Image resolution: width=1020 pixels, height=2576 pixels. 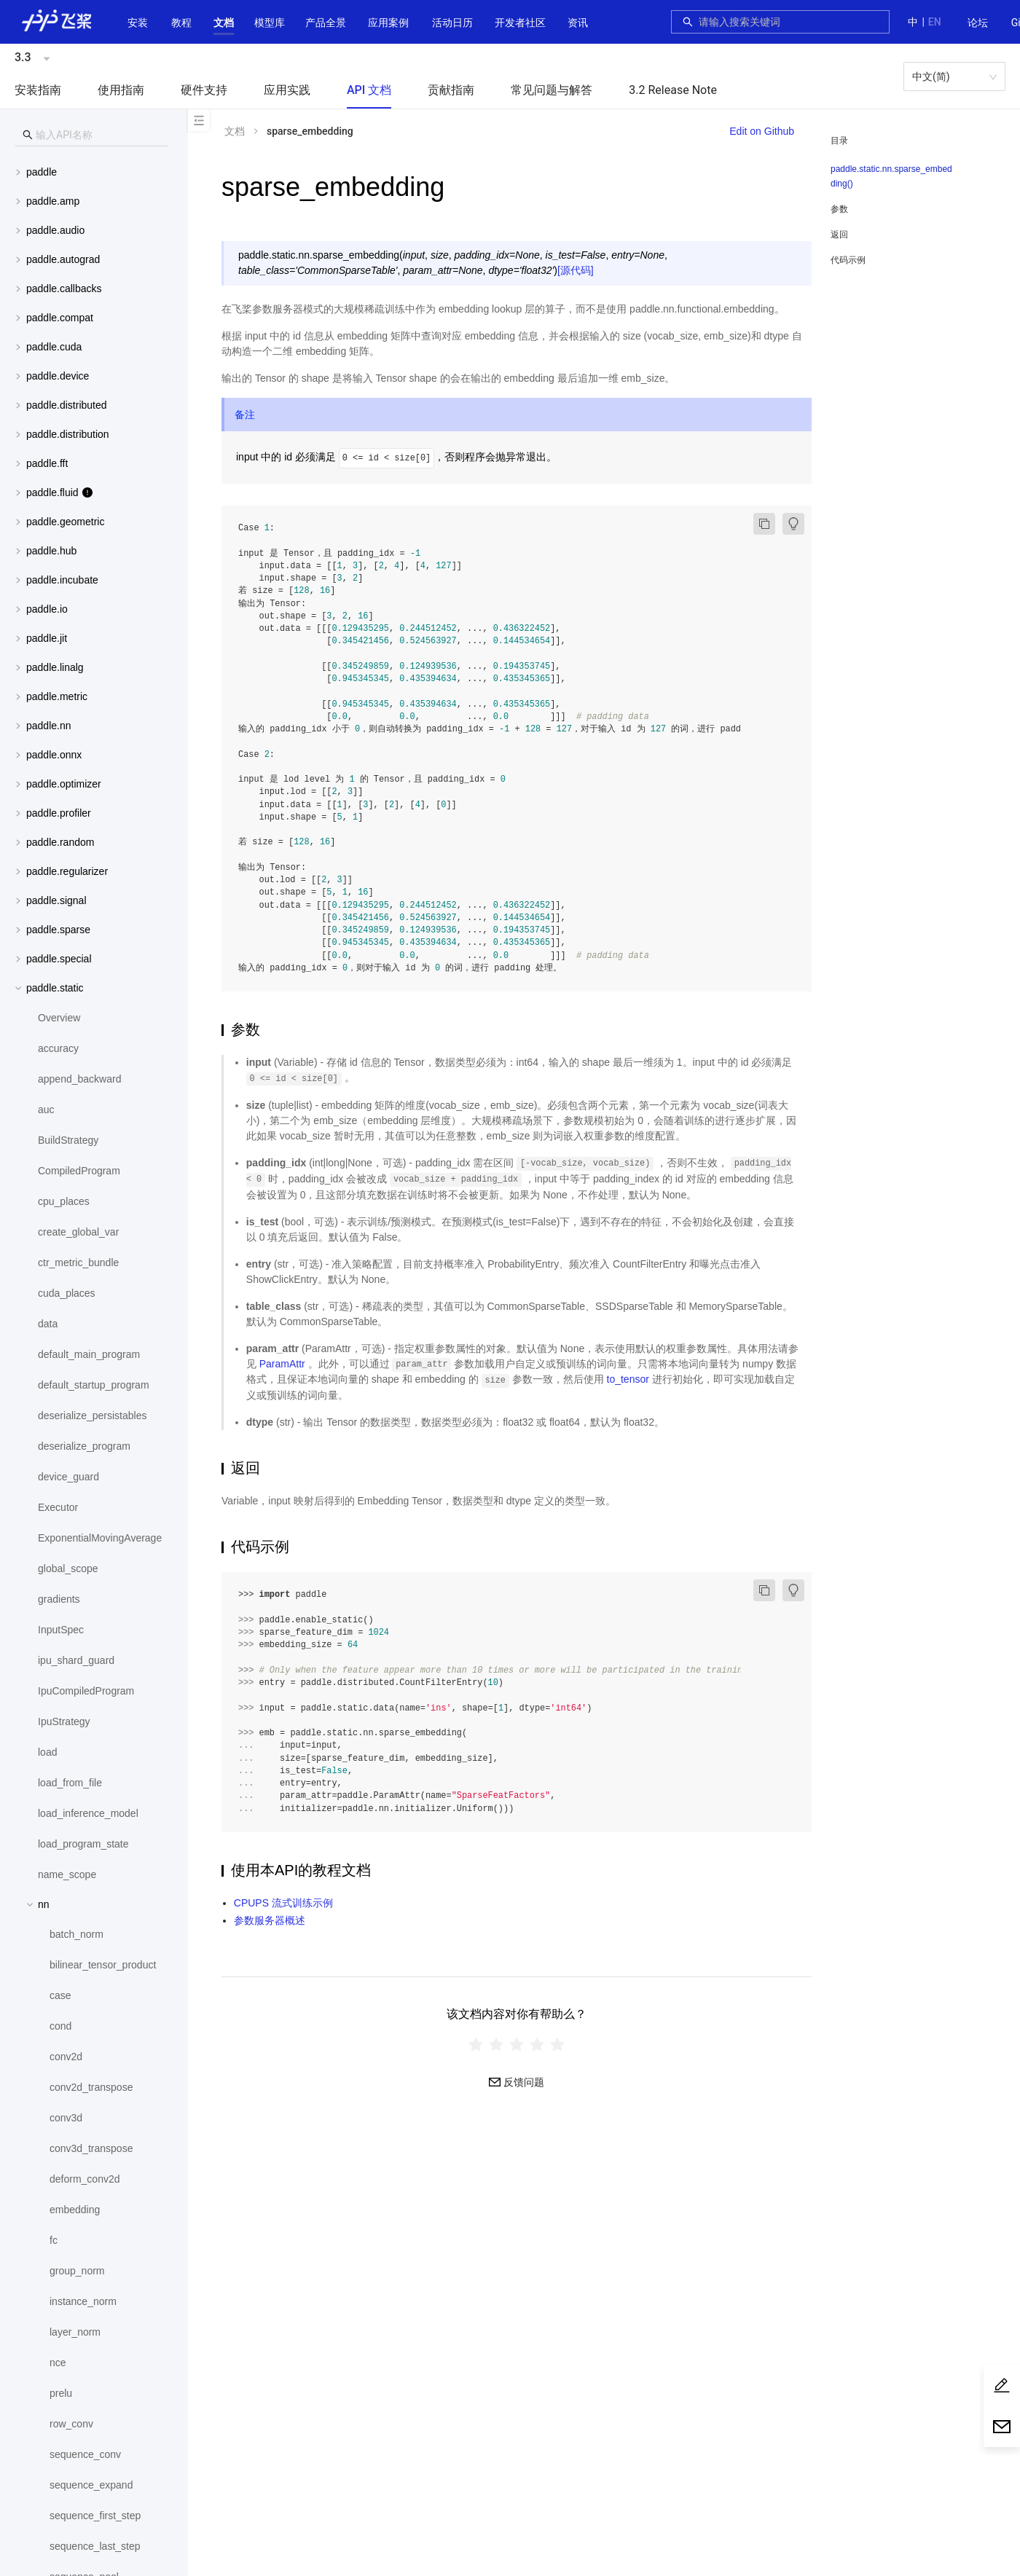 What do you see at coordinates (269, 1920) in the screenshot?
I see `参数服务器概述` at bounding box center [269, 1920].